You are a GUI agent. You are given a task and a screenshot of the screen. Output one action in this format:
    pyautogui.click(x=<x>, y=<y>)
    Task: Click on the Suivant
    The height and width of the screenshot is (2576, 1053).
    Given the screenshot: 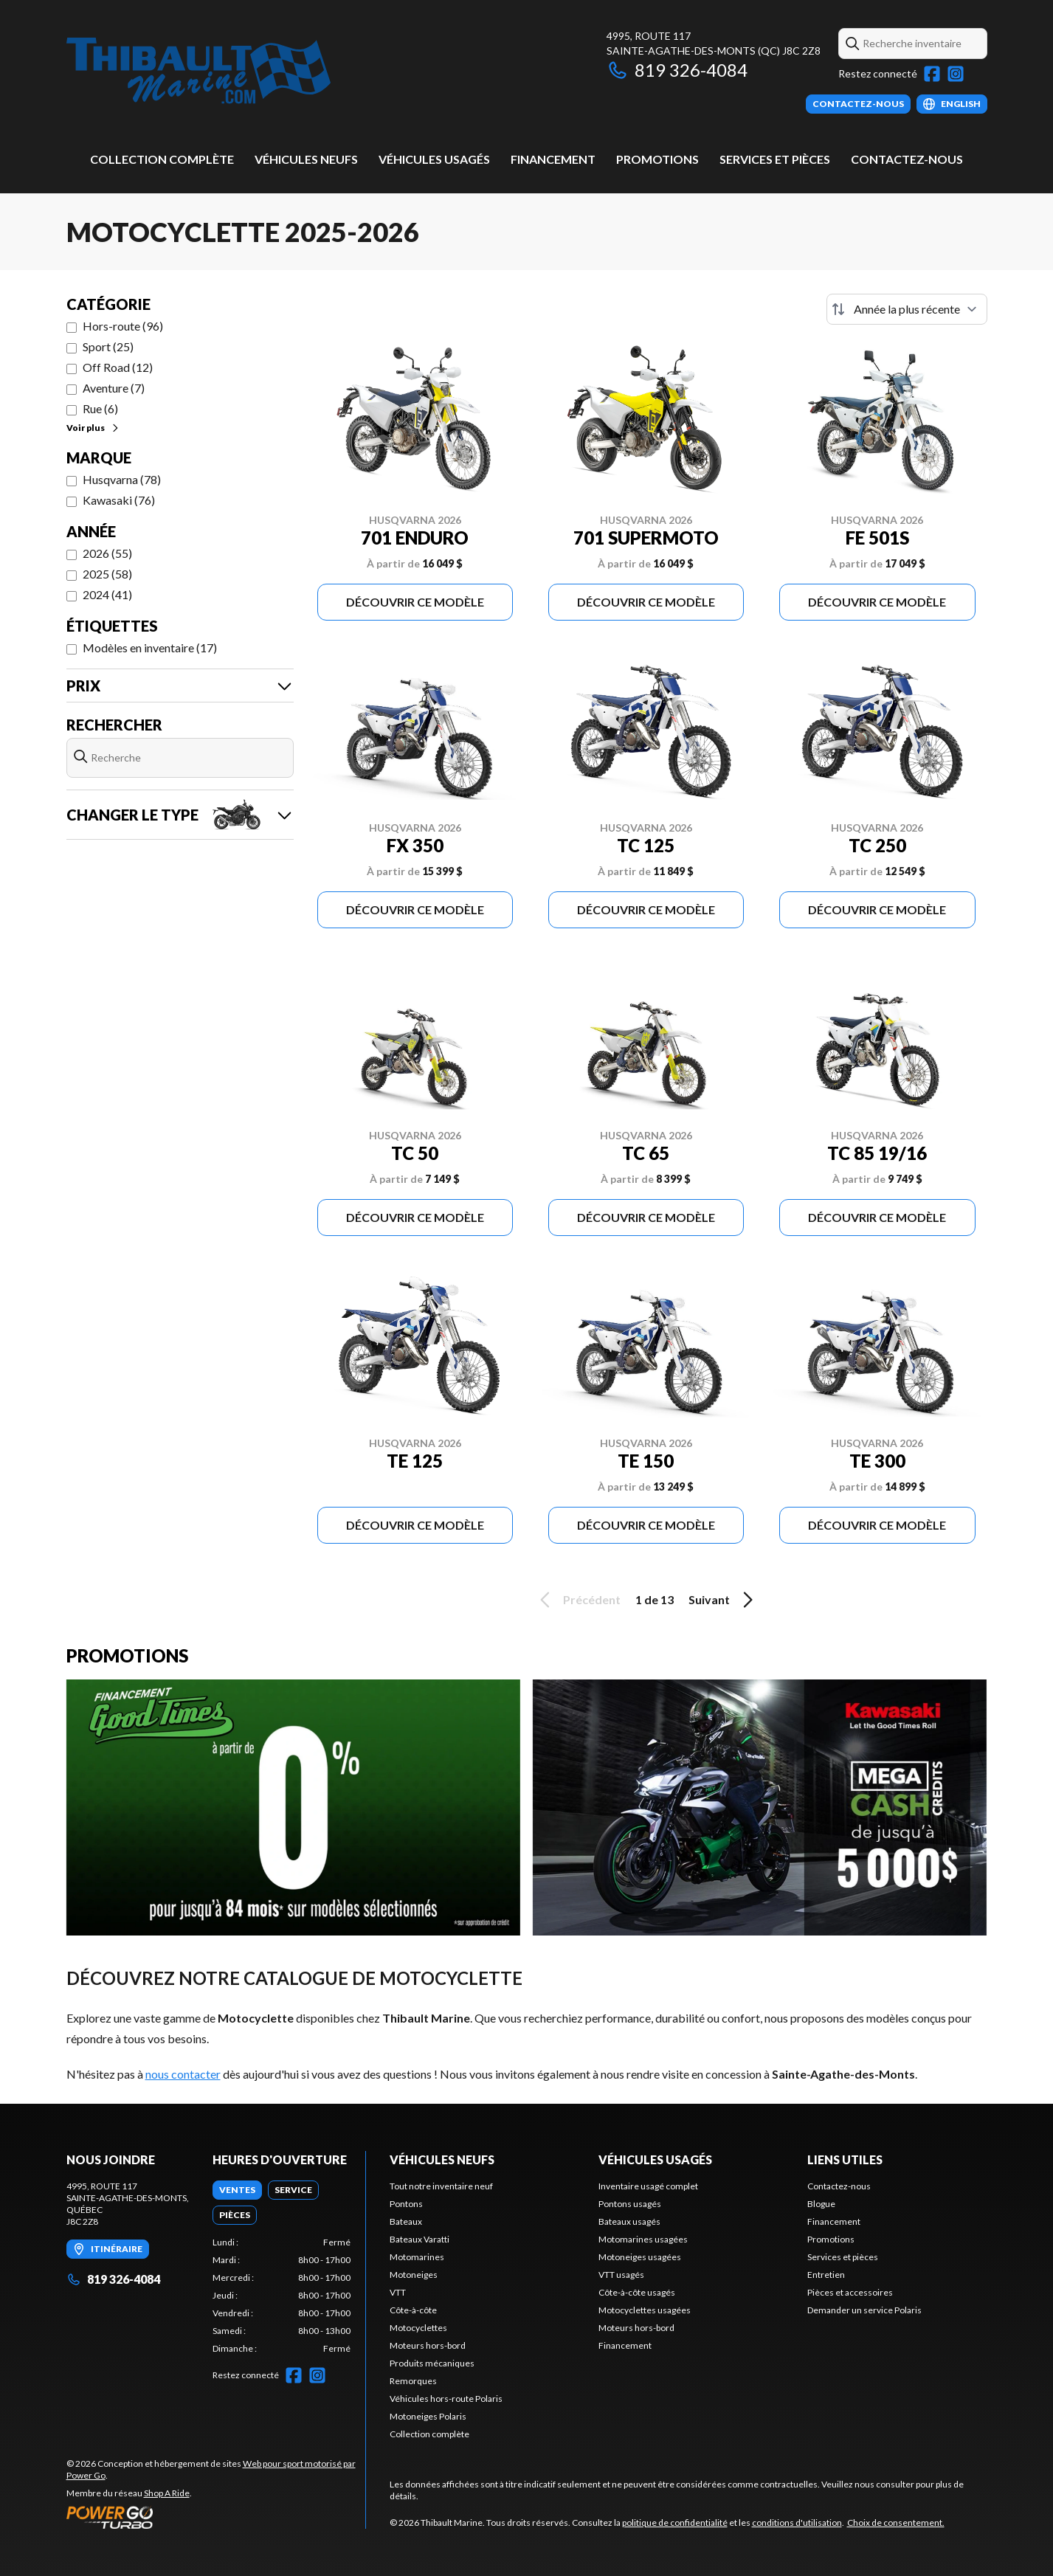 What is the action you would take?
    pyautogui.click(x=723, y=1600)
    